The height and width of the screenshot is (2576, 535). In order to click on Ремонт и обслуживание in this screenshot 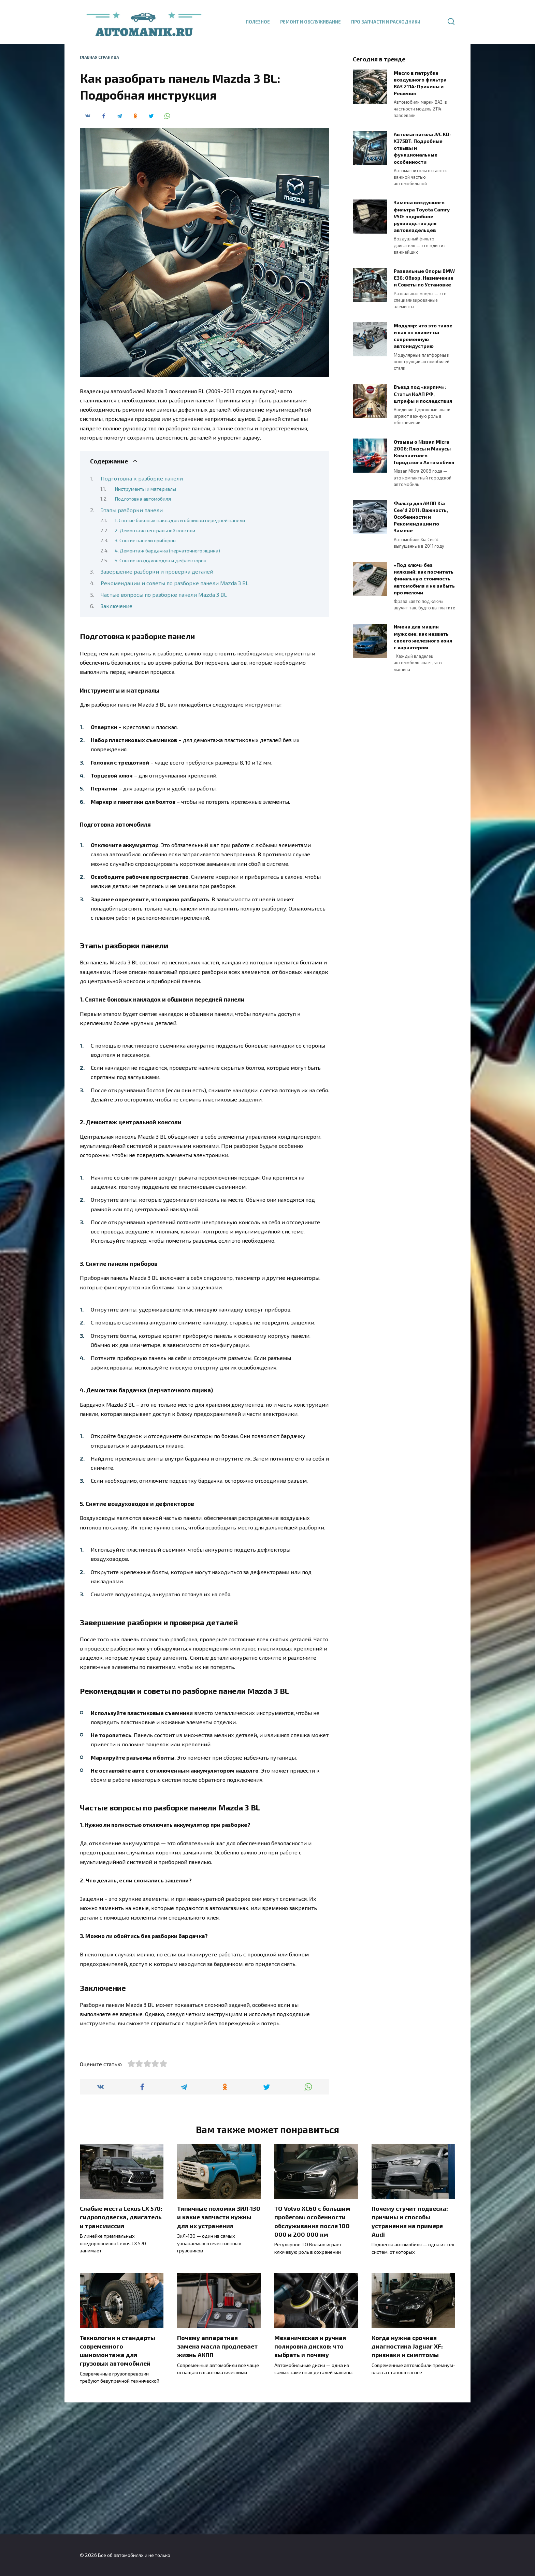, I will do `click(310, 22)`.